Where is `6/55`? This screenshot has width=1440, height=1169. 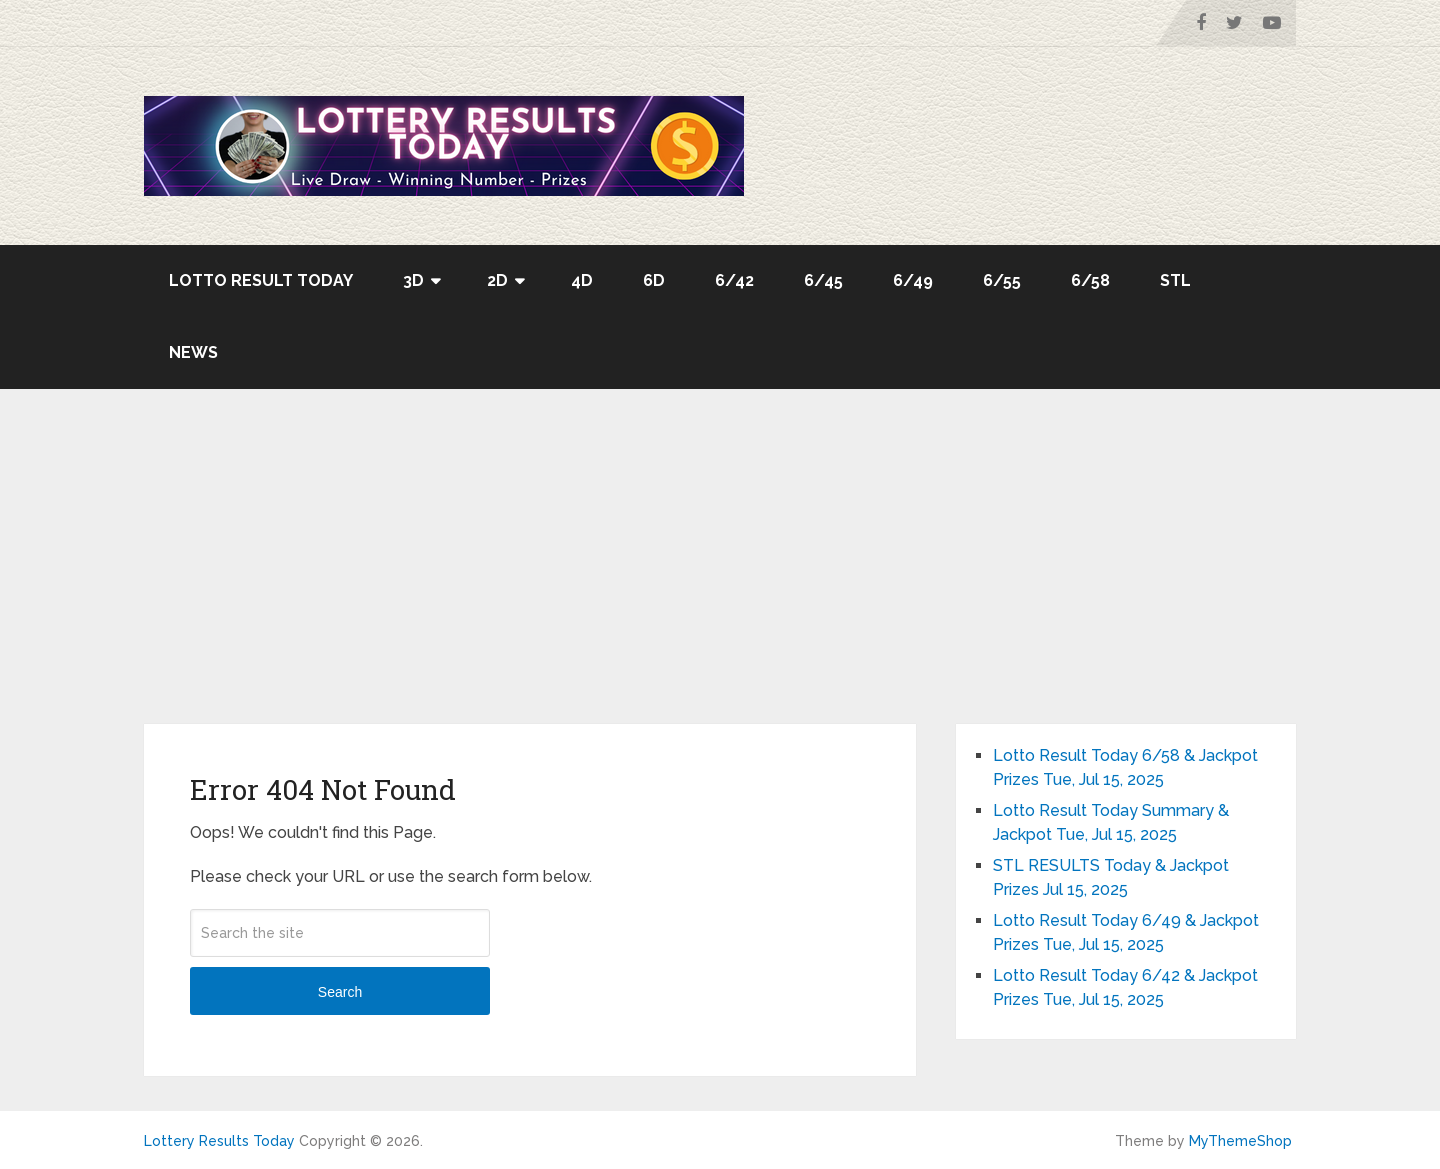 6/55 is located at coordinates (1002, 280).